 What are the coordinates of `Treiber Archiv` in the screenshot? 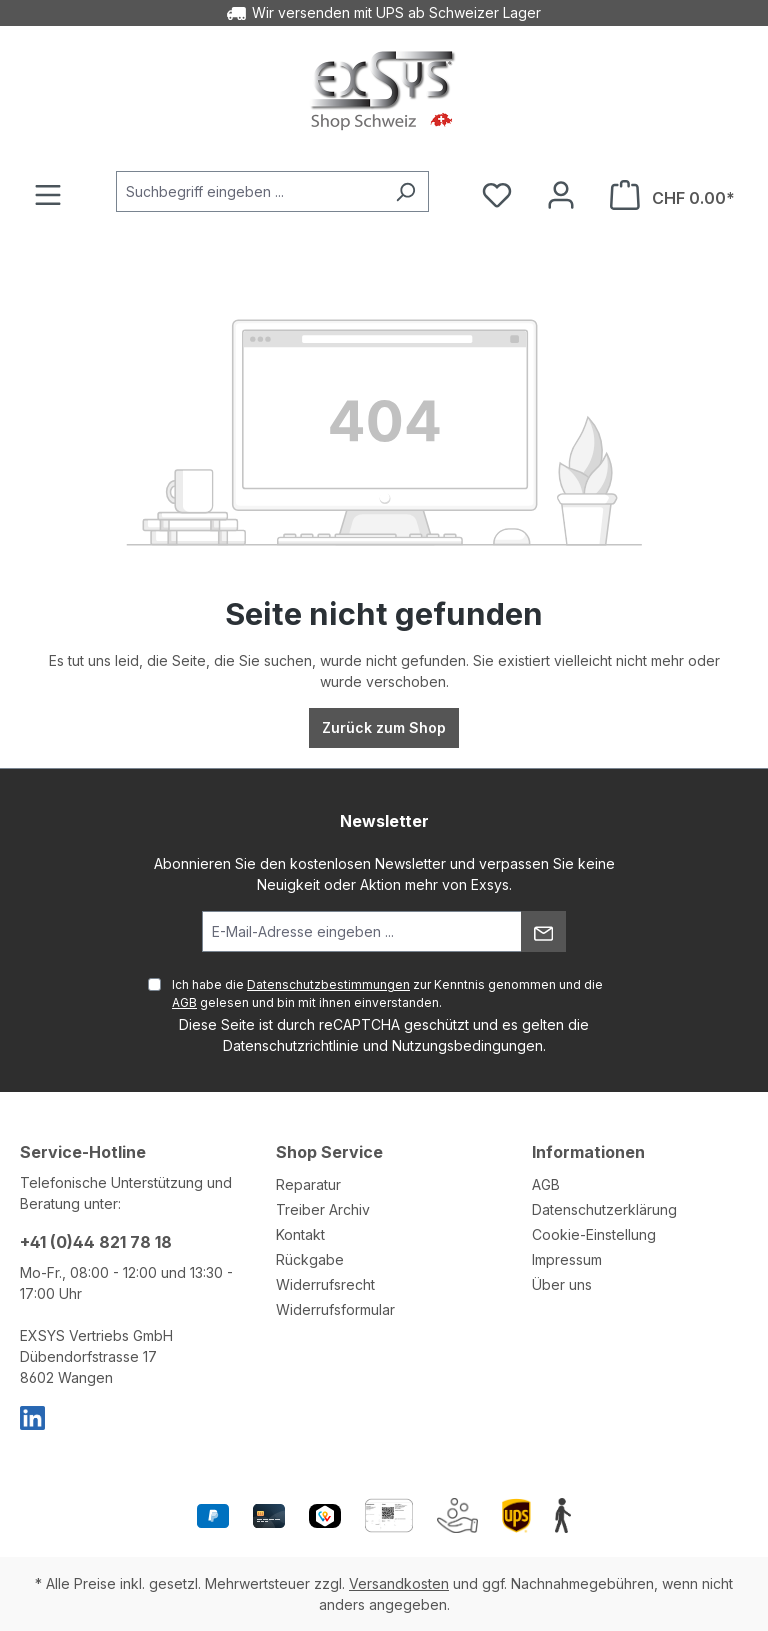 It's located at (323, 1209).